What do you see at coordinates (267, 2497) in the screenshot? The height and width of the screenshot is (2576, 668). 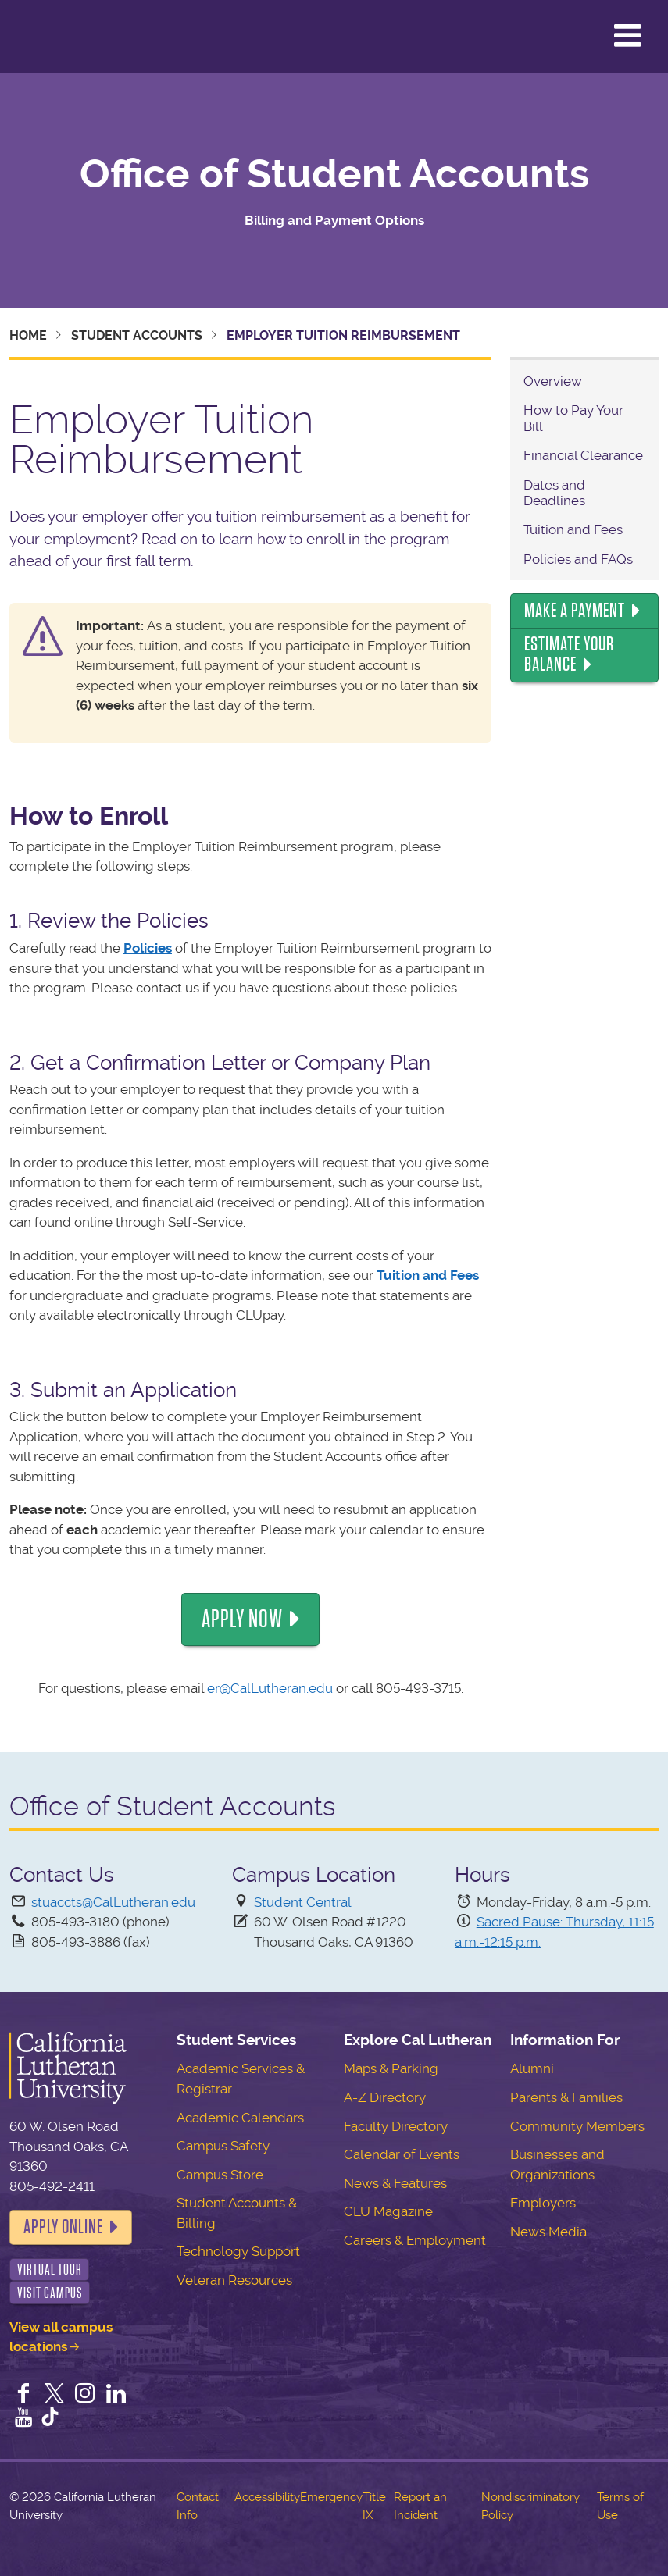 I see `Accessibility` at bounding box center [267, 2497].